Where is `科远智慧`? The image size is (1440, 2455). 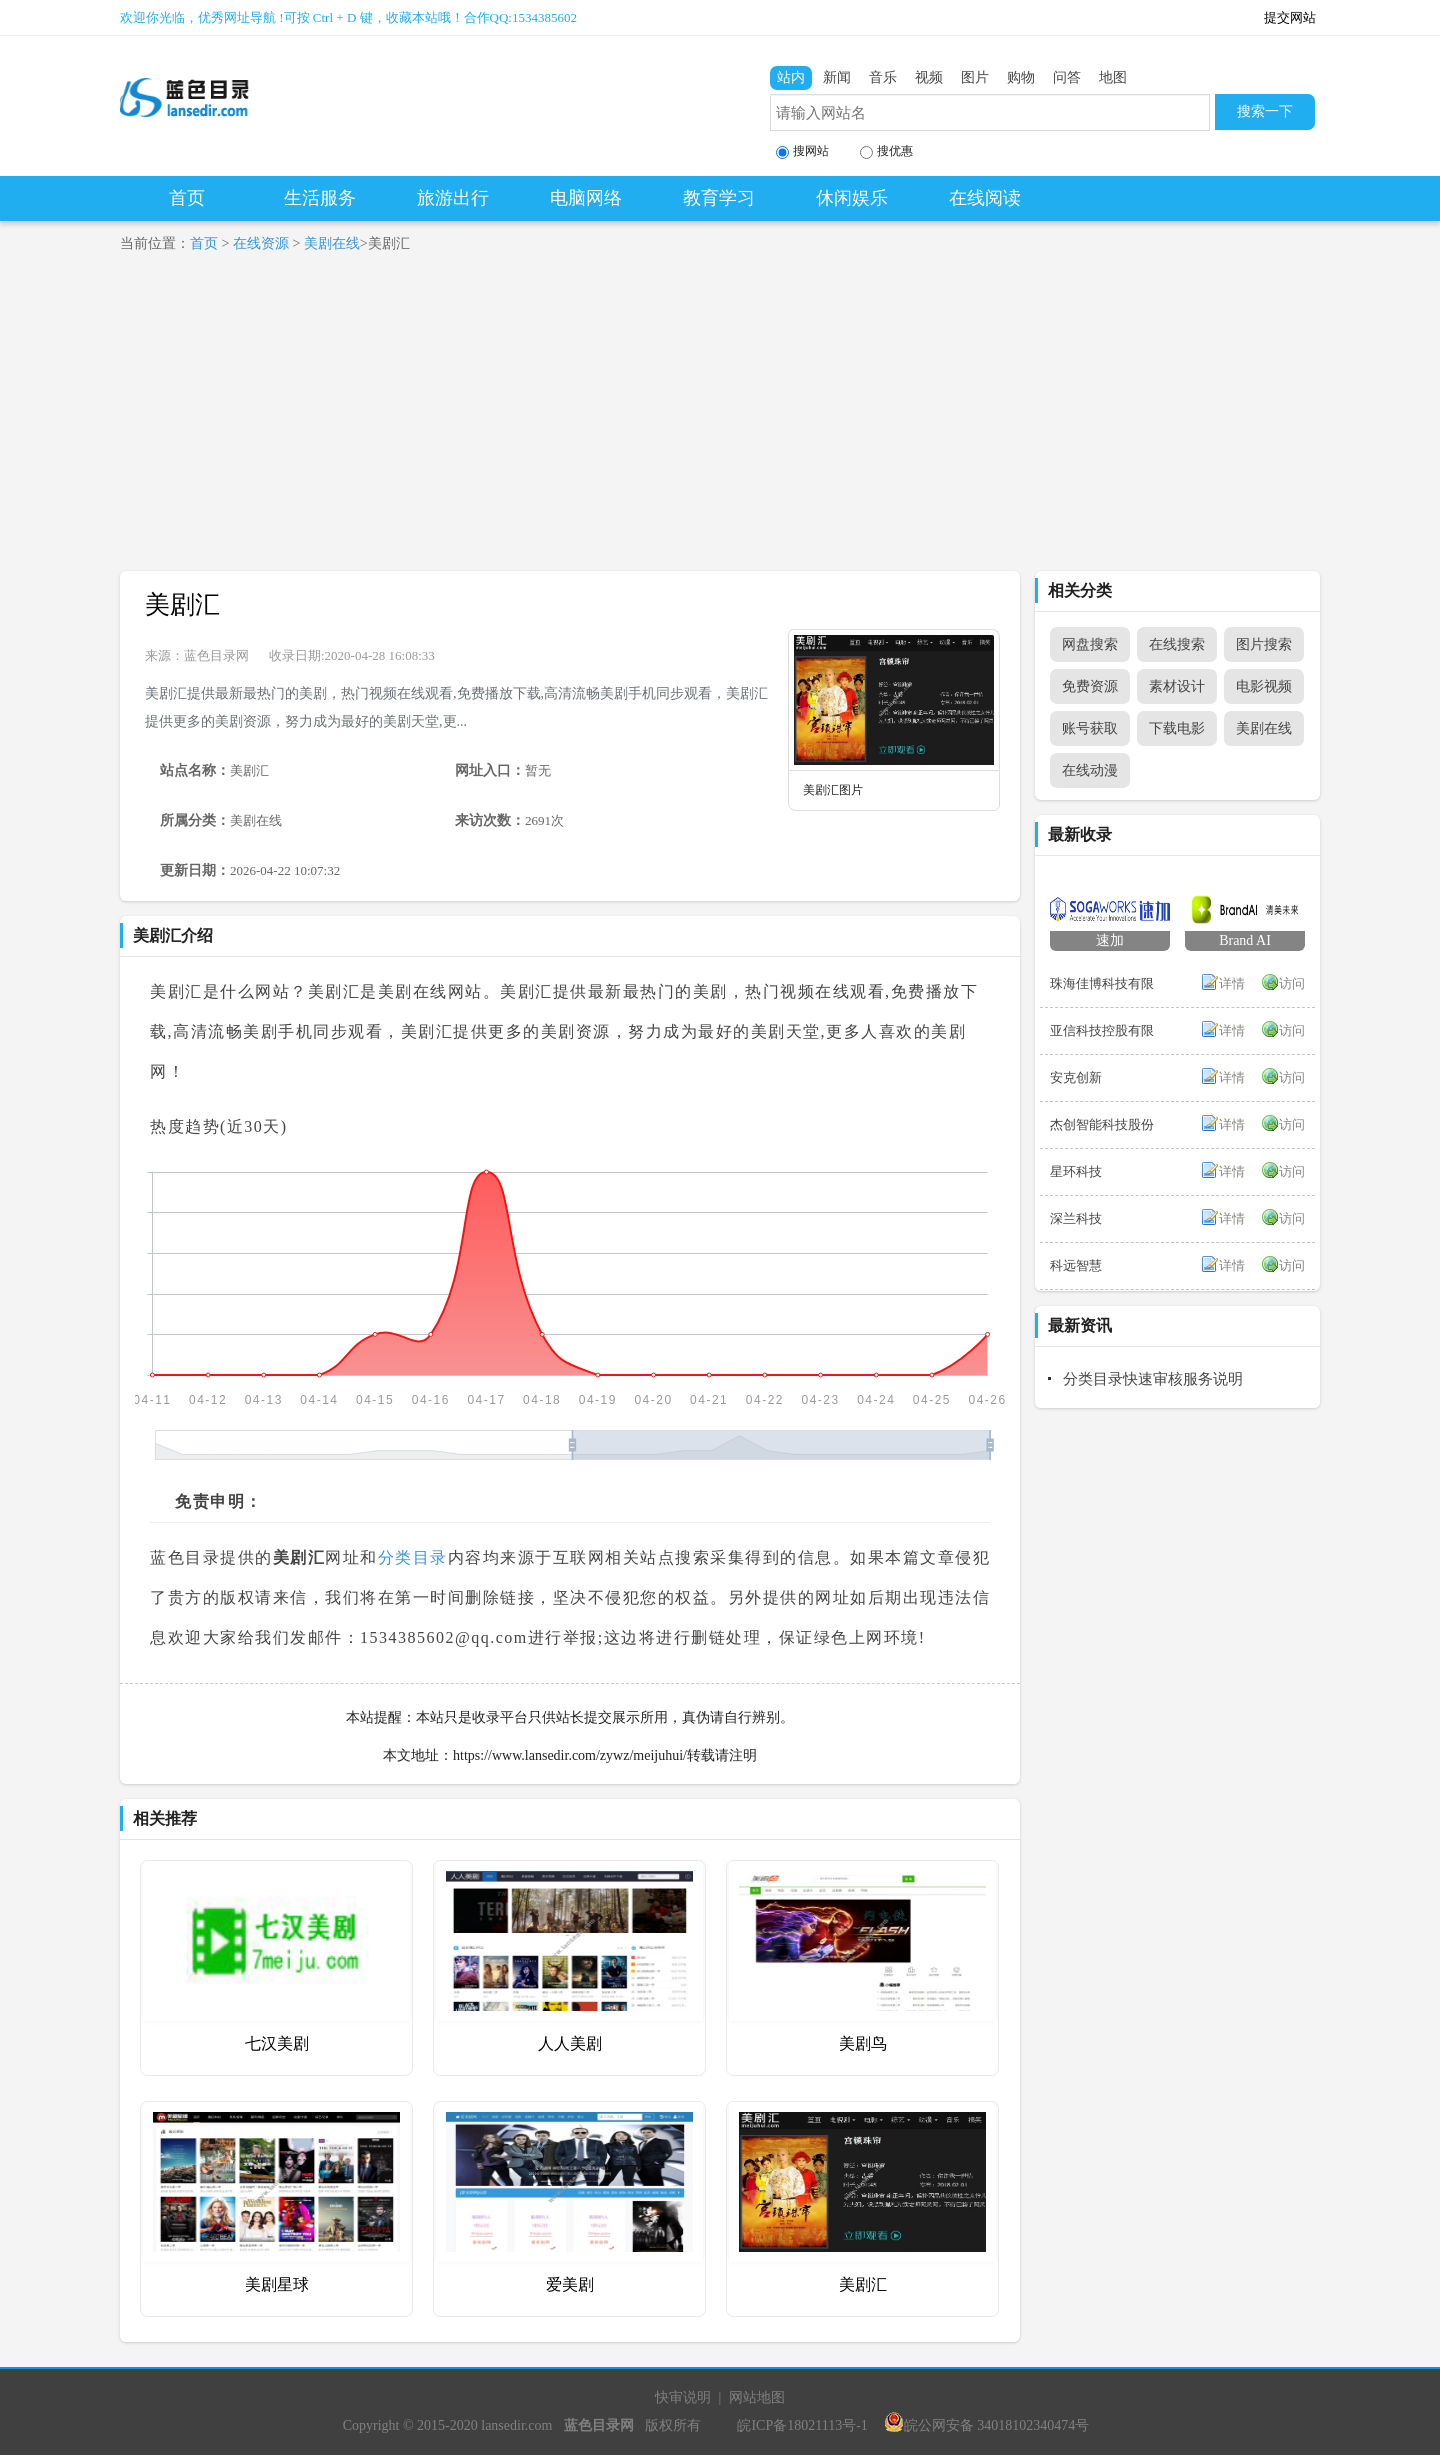 科远智慧 is located at coordinates (1076, 1265).